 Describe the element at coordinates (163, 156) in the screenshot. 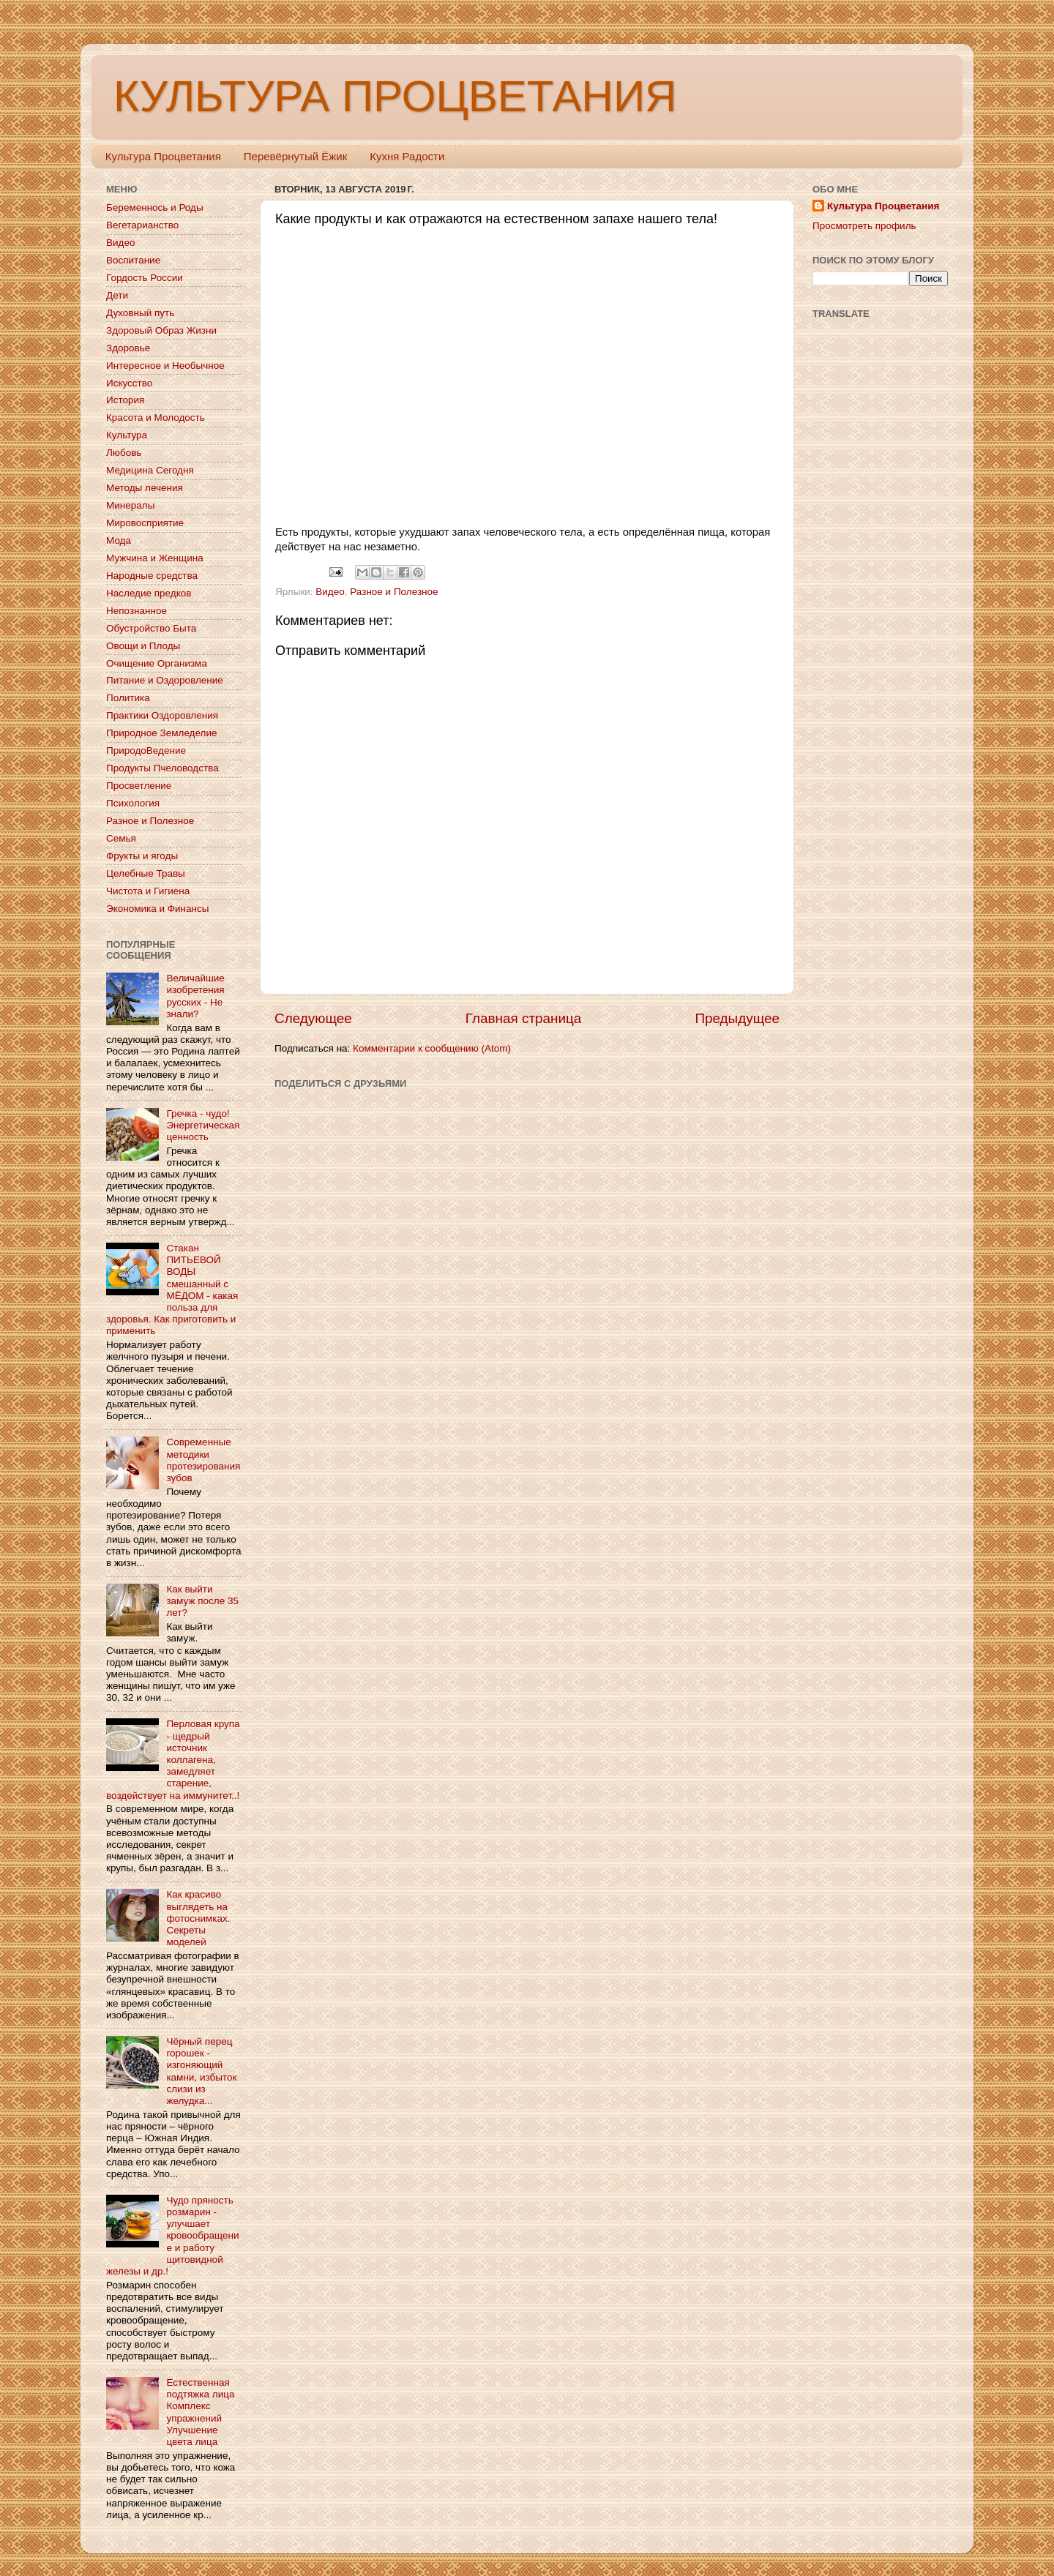

I see `Культура Процветания` at that location.